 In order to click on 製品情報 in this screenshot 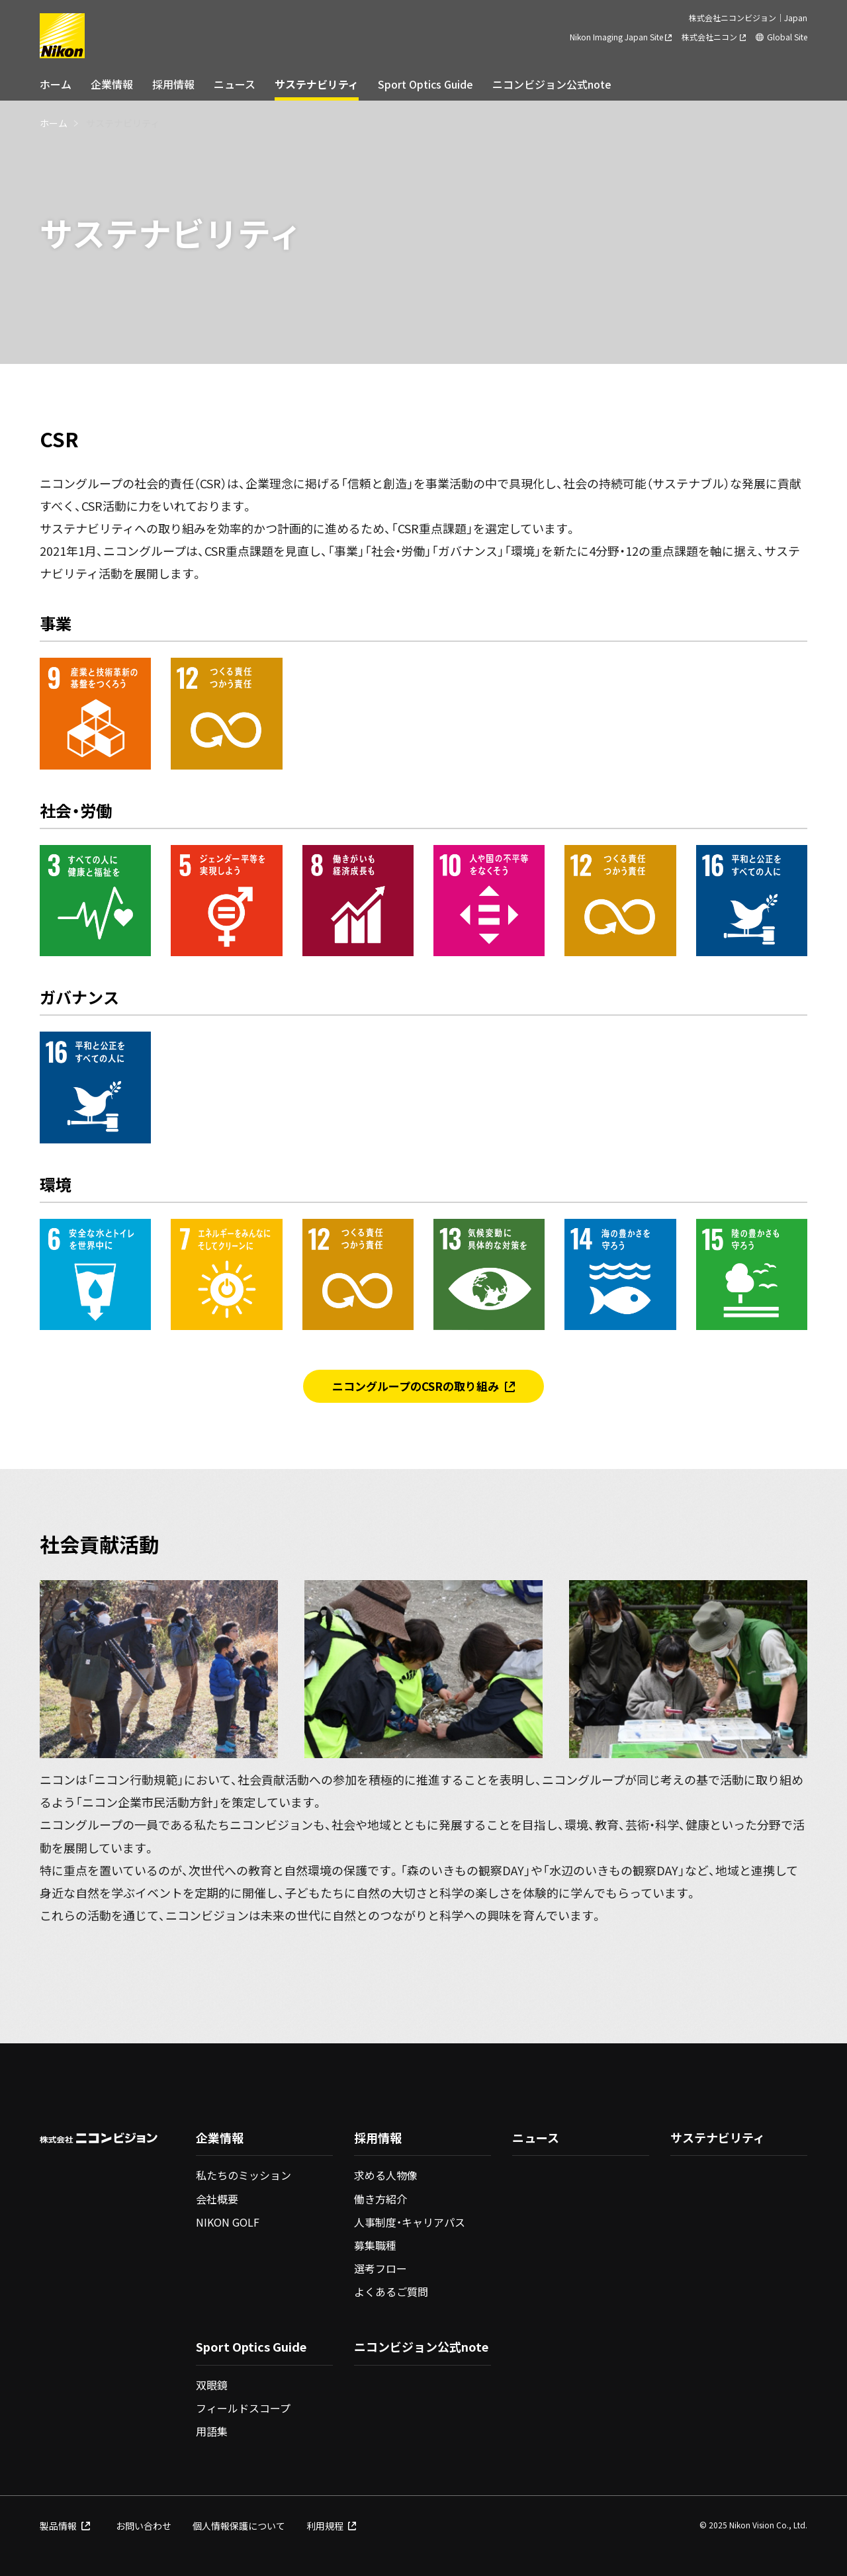, I will do `click(65, 2525)`.